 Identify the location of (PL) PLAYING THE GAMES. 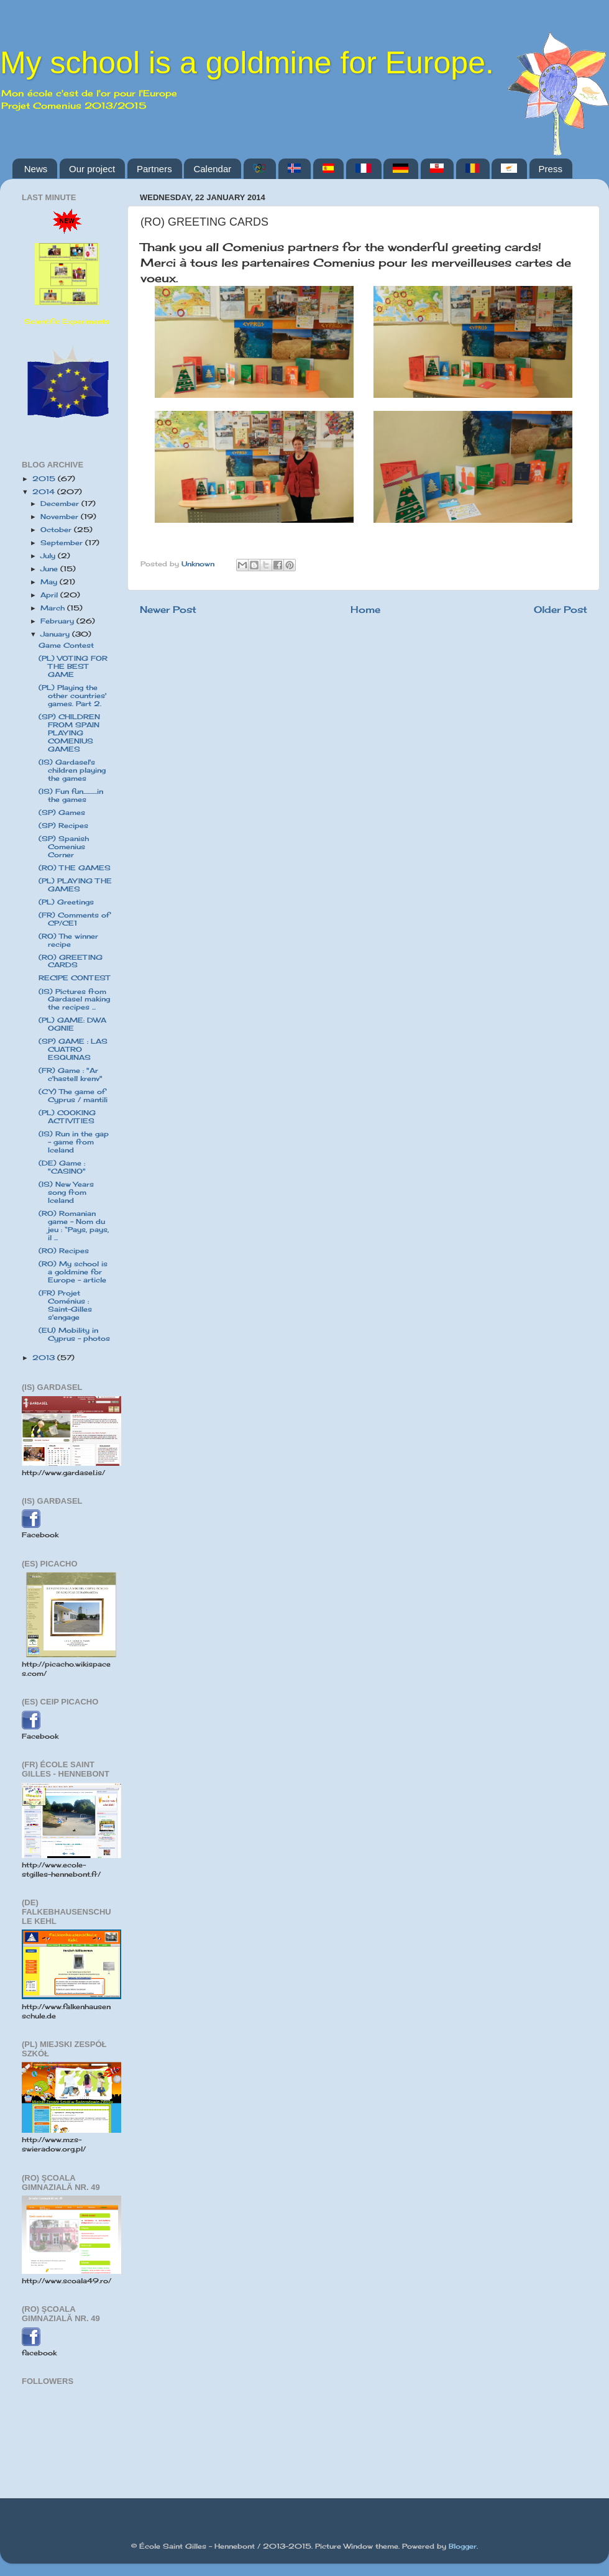
(75, 884).